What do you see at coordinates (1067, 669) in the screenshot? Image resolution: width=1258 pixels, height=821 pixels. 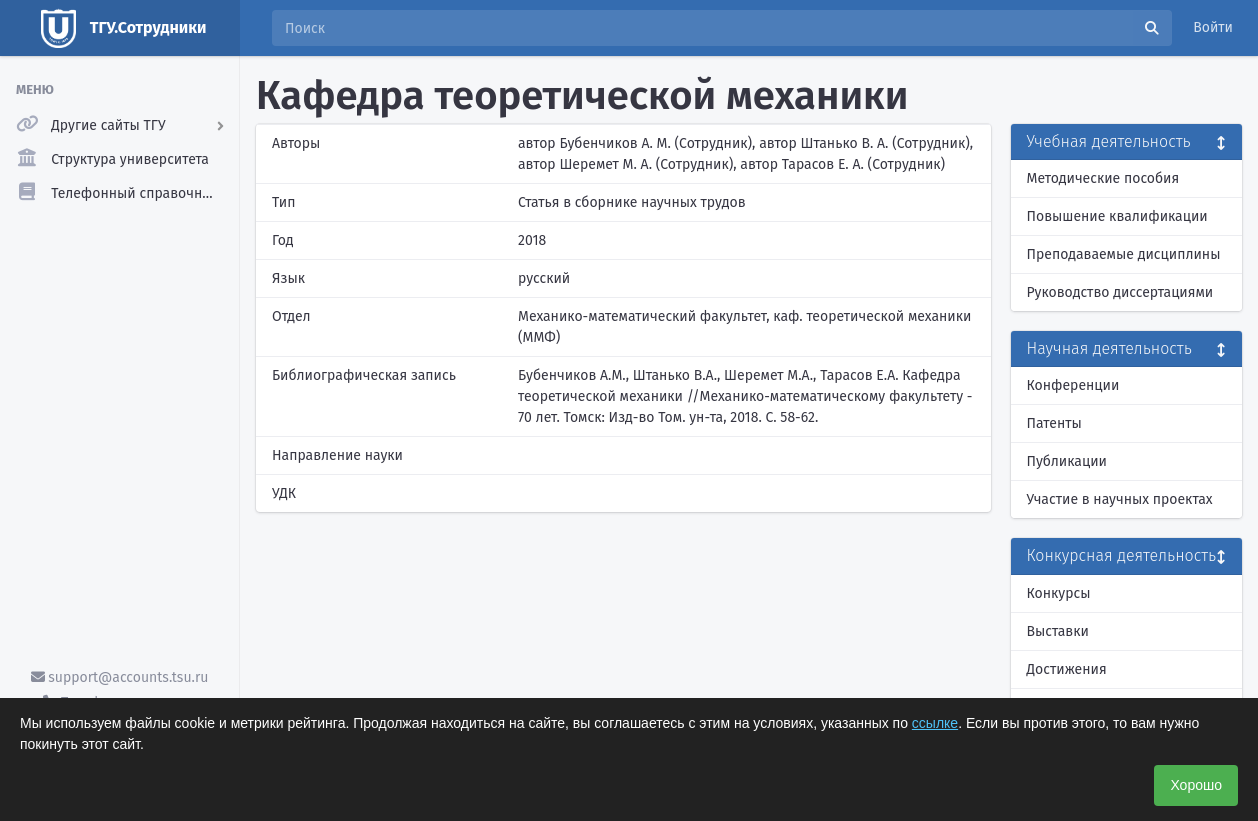 I see `Достижения` at bounding box center [1067, 669].